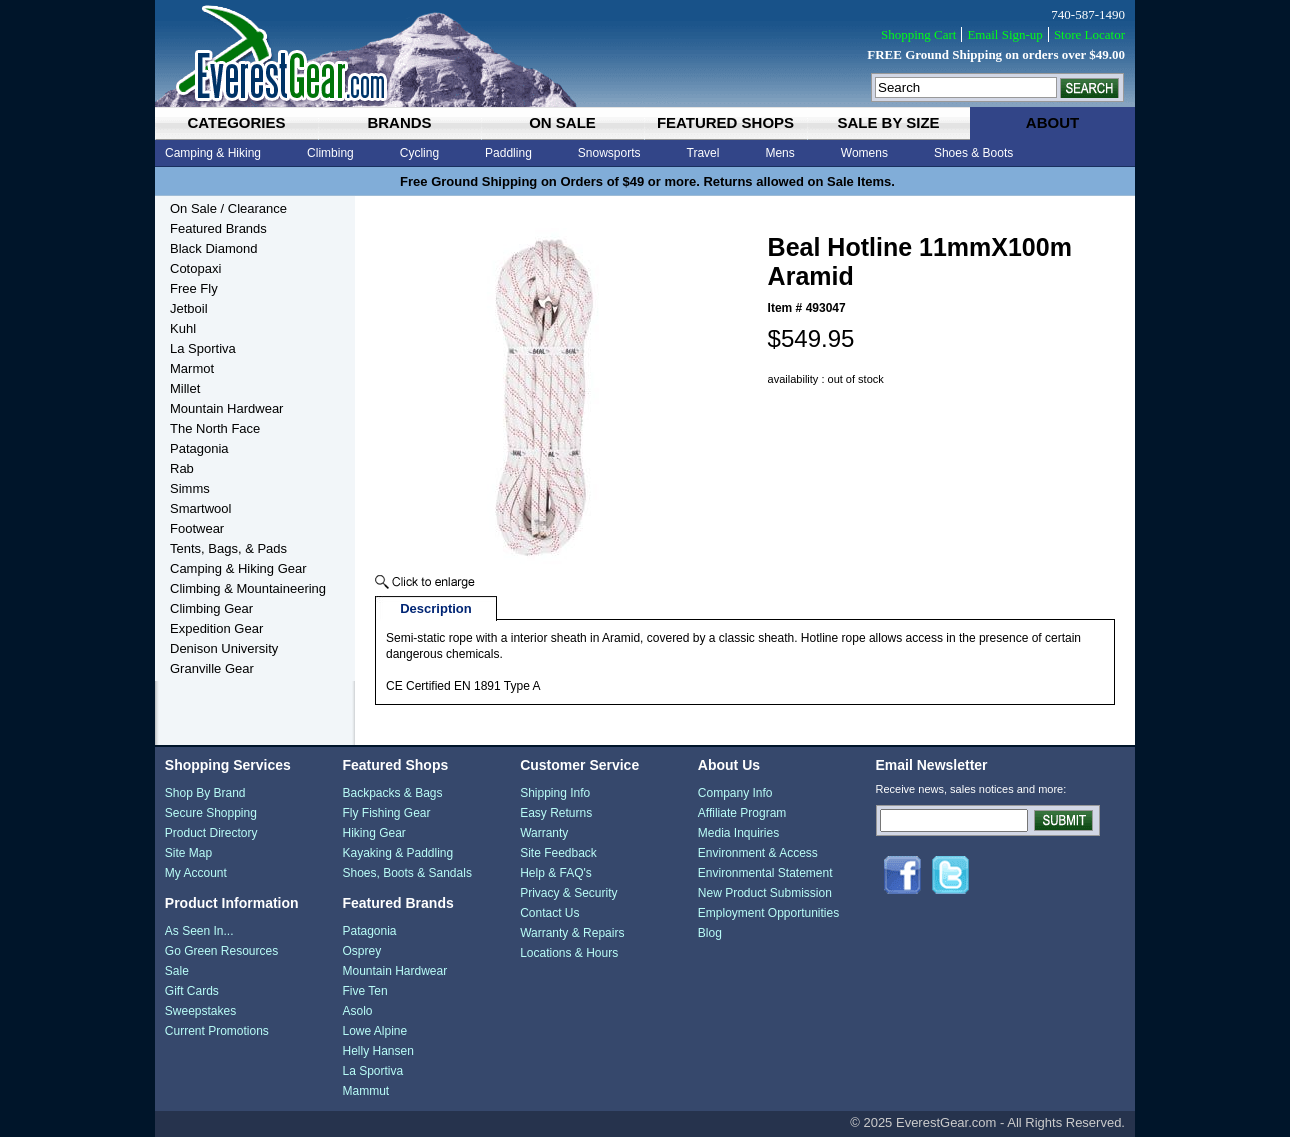 The width and height of the screenshot is (1290, 1137). I want to click on sale by size, so click(888, 122).